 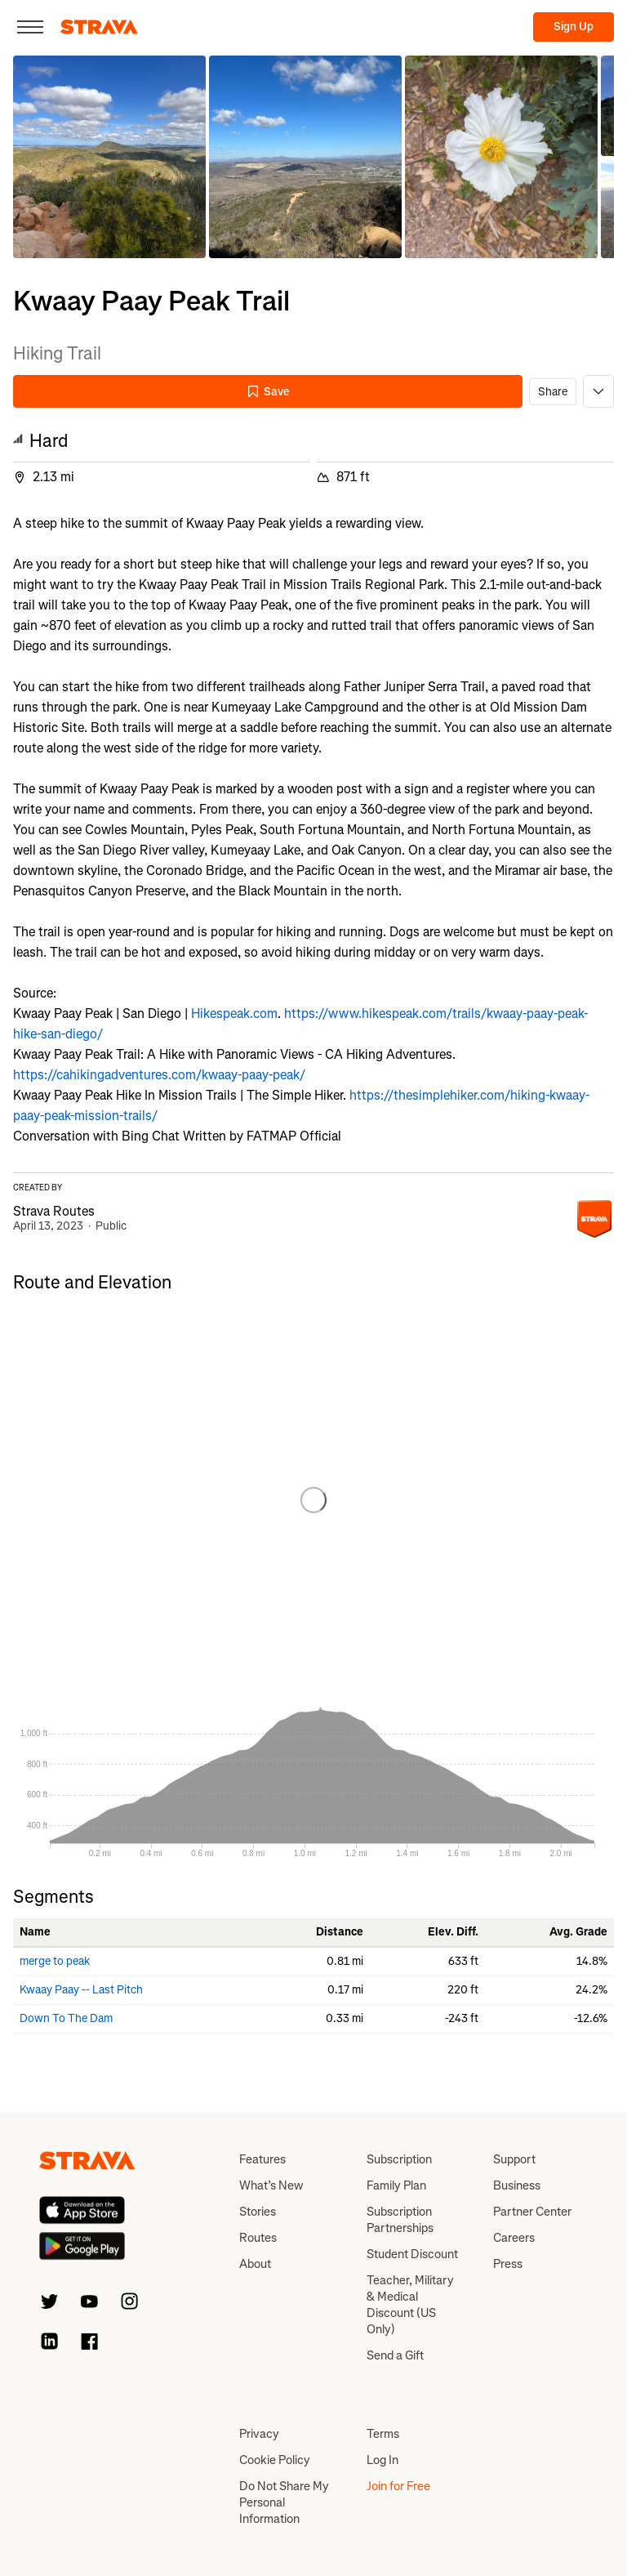 What do you see at coordinates (30, 27) in the screenshot?
I see `[Close]` at bounding box center [30, 27].